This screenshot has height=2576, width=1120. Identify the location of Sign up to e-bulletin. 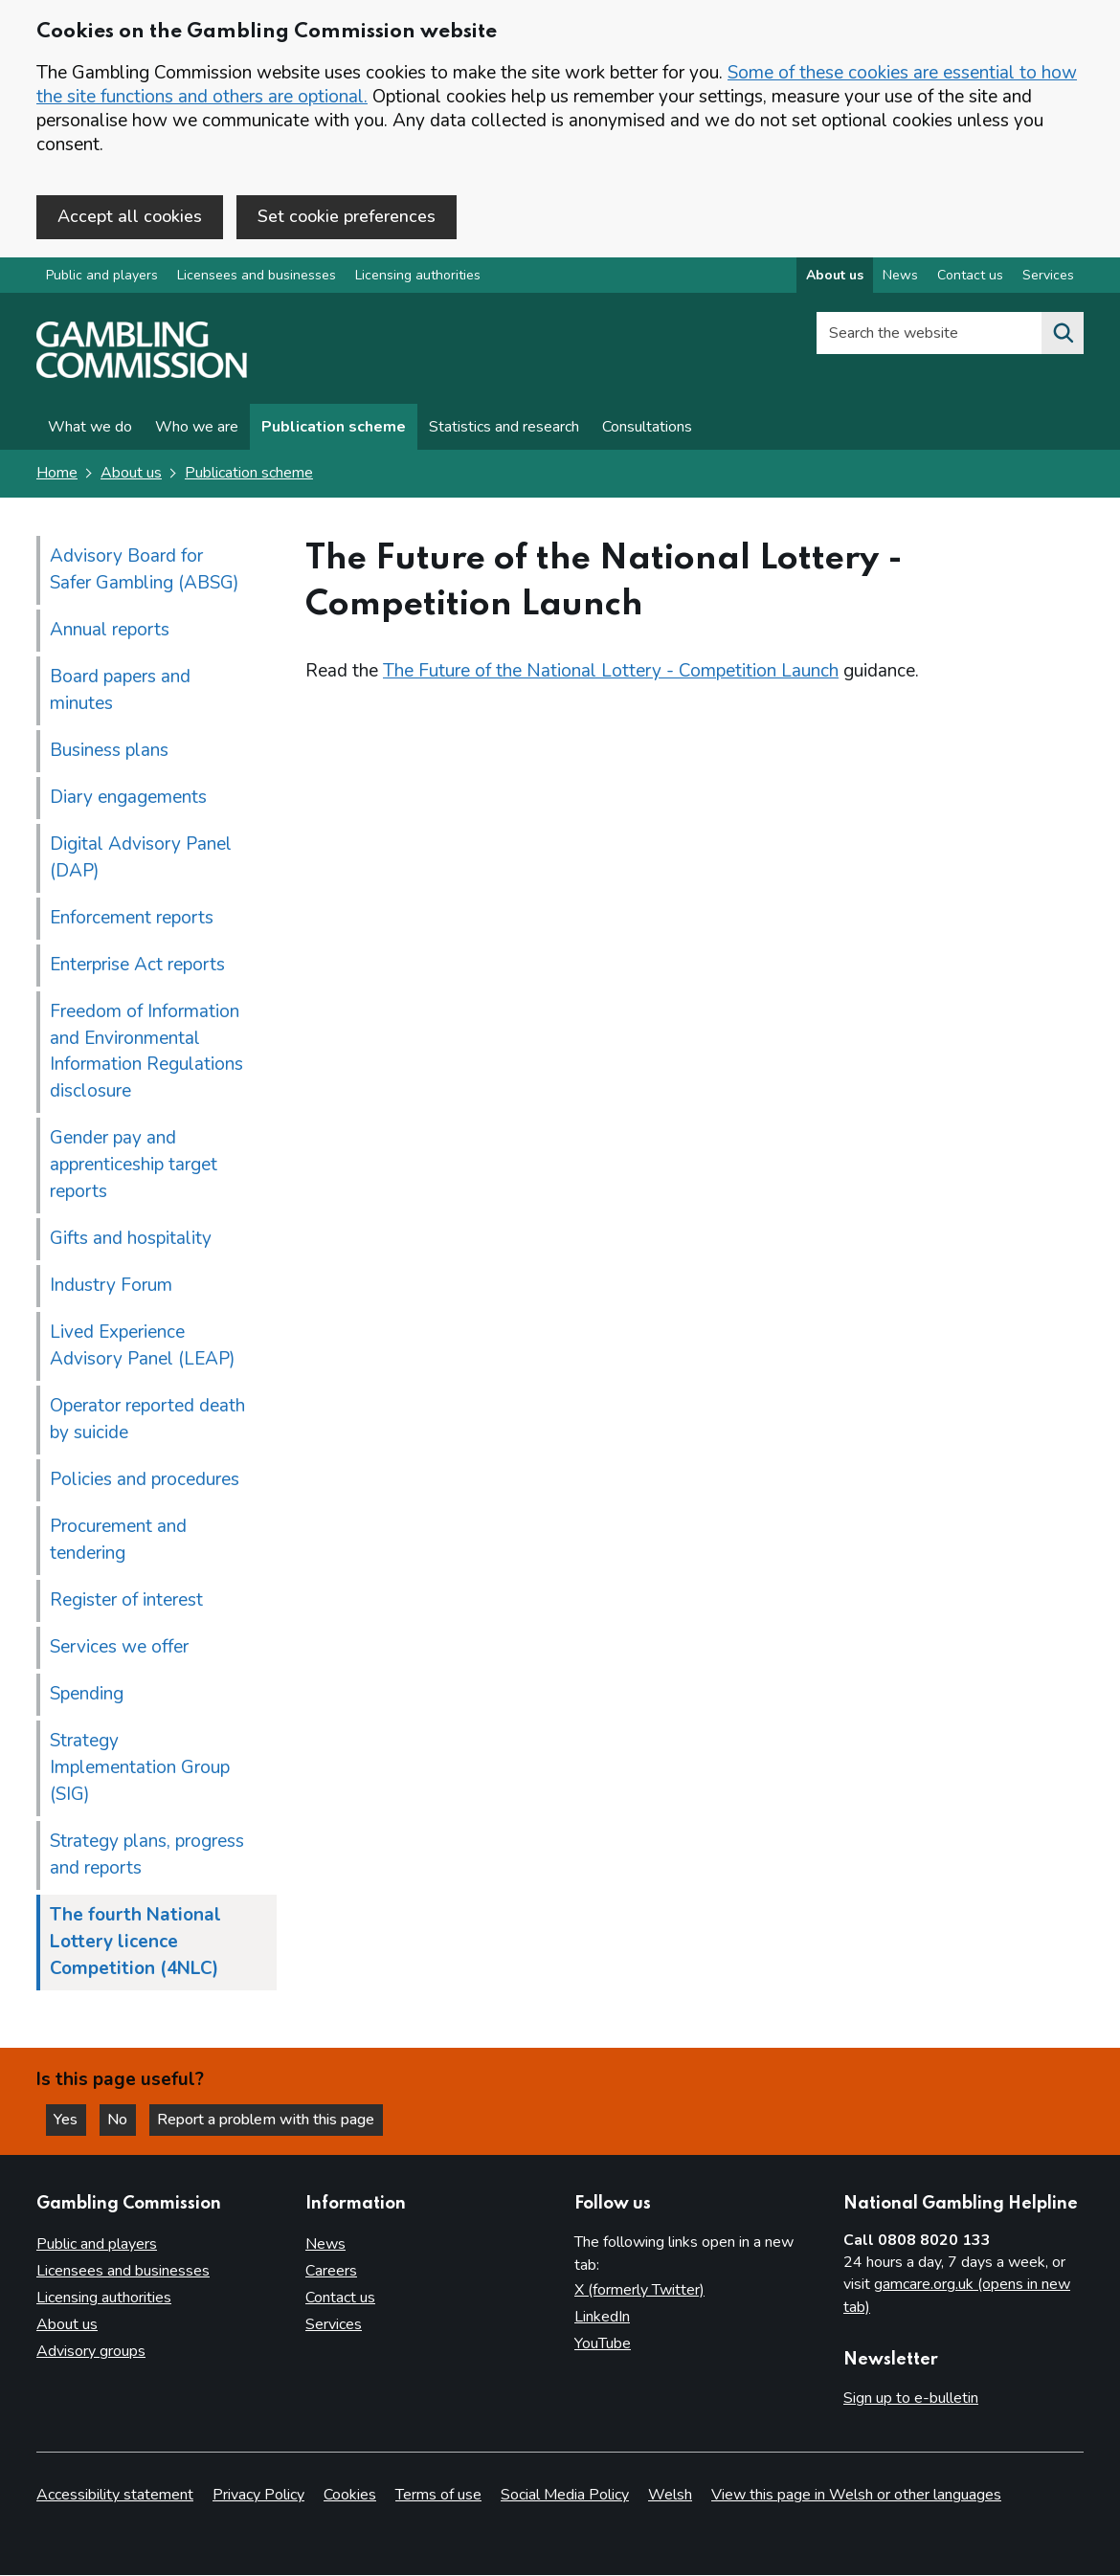
(910, 2398).